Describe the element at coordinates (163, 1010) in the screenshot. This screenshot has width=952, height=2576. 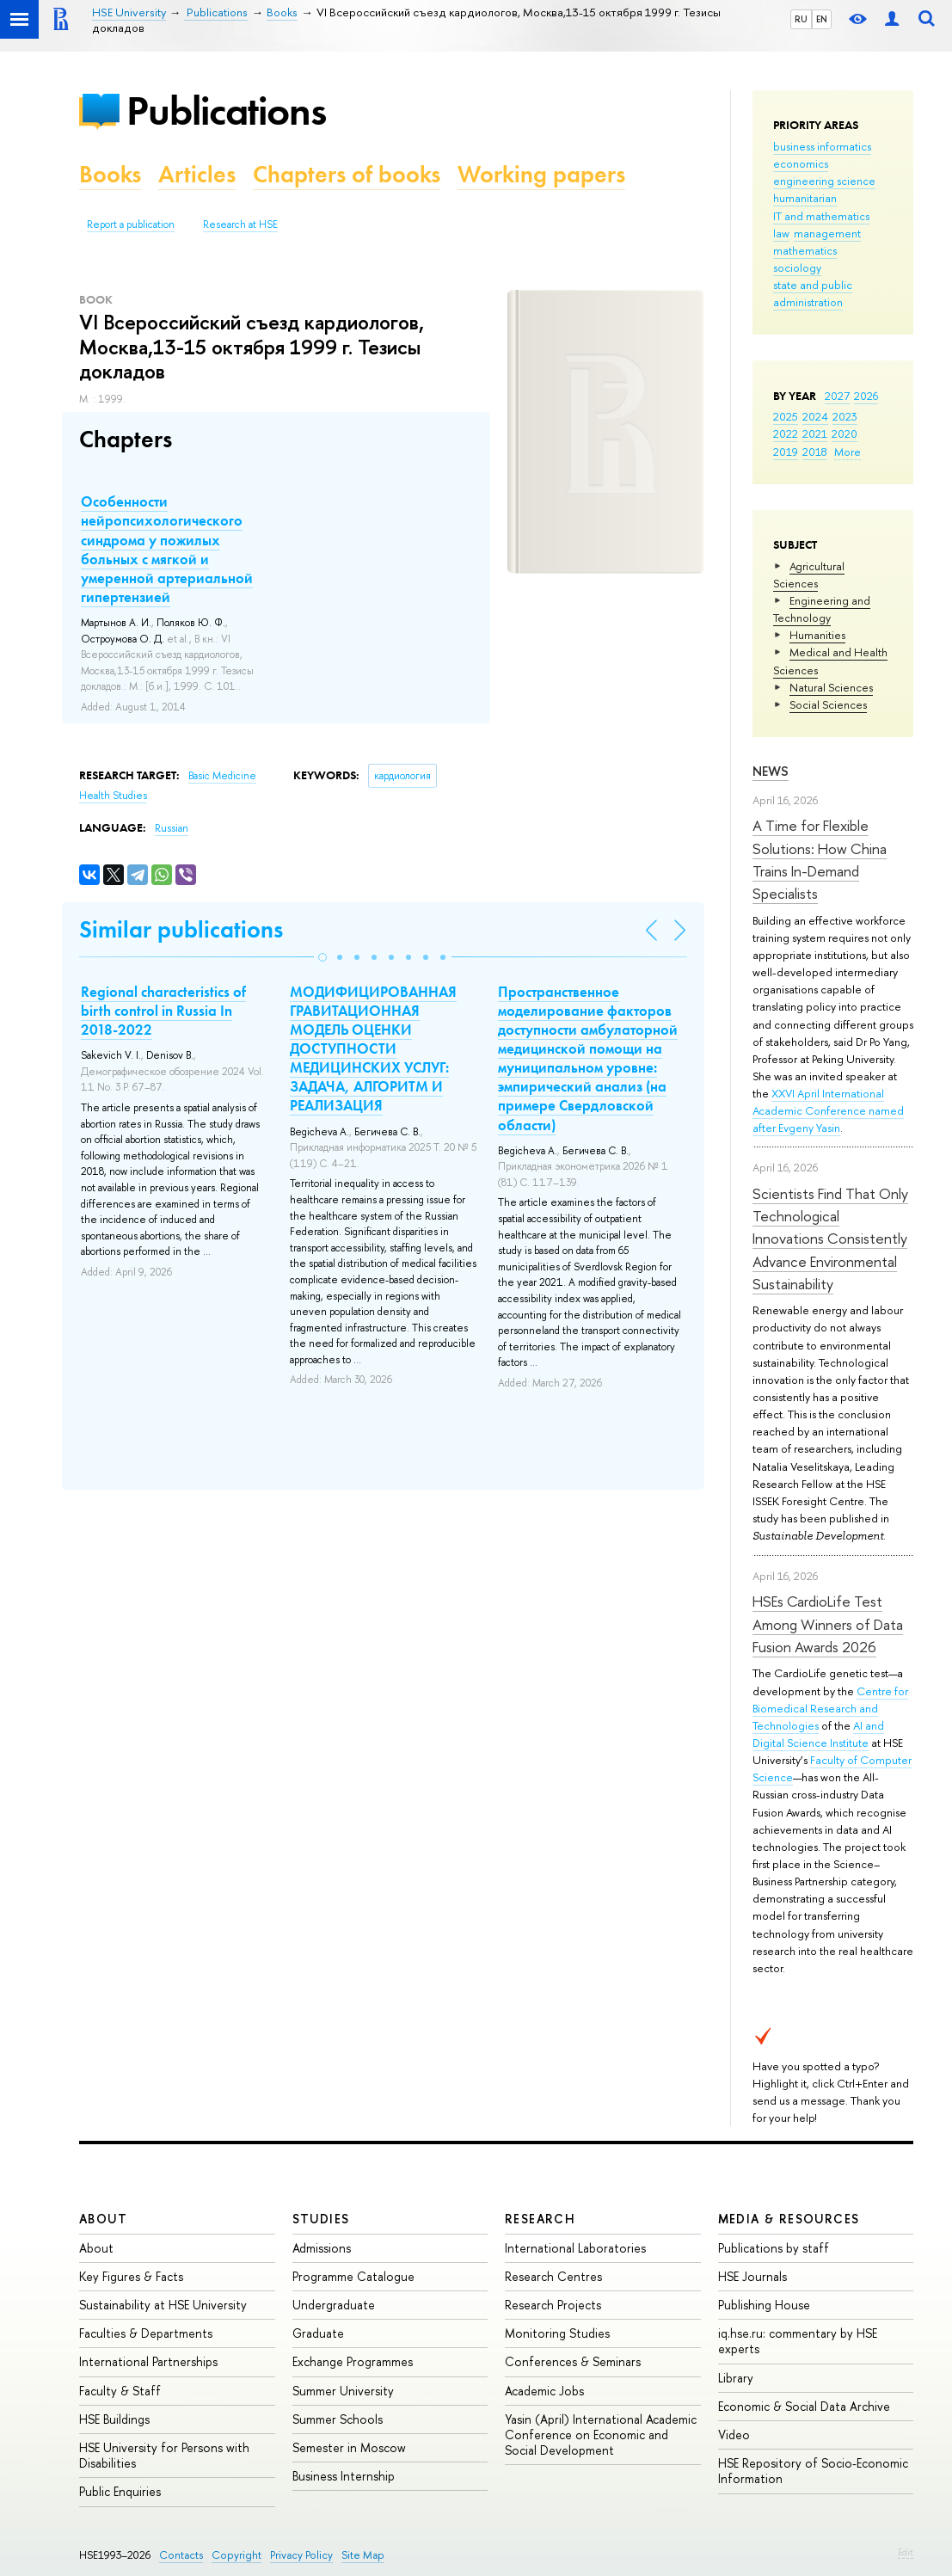
I see `Regional characteristics of birth control in Russia In 2018-2022` at that location.